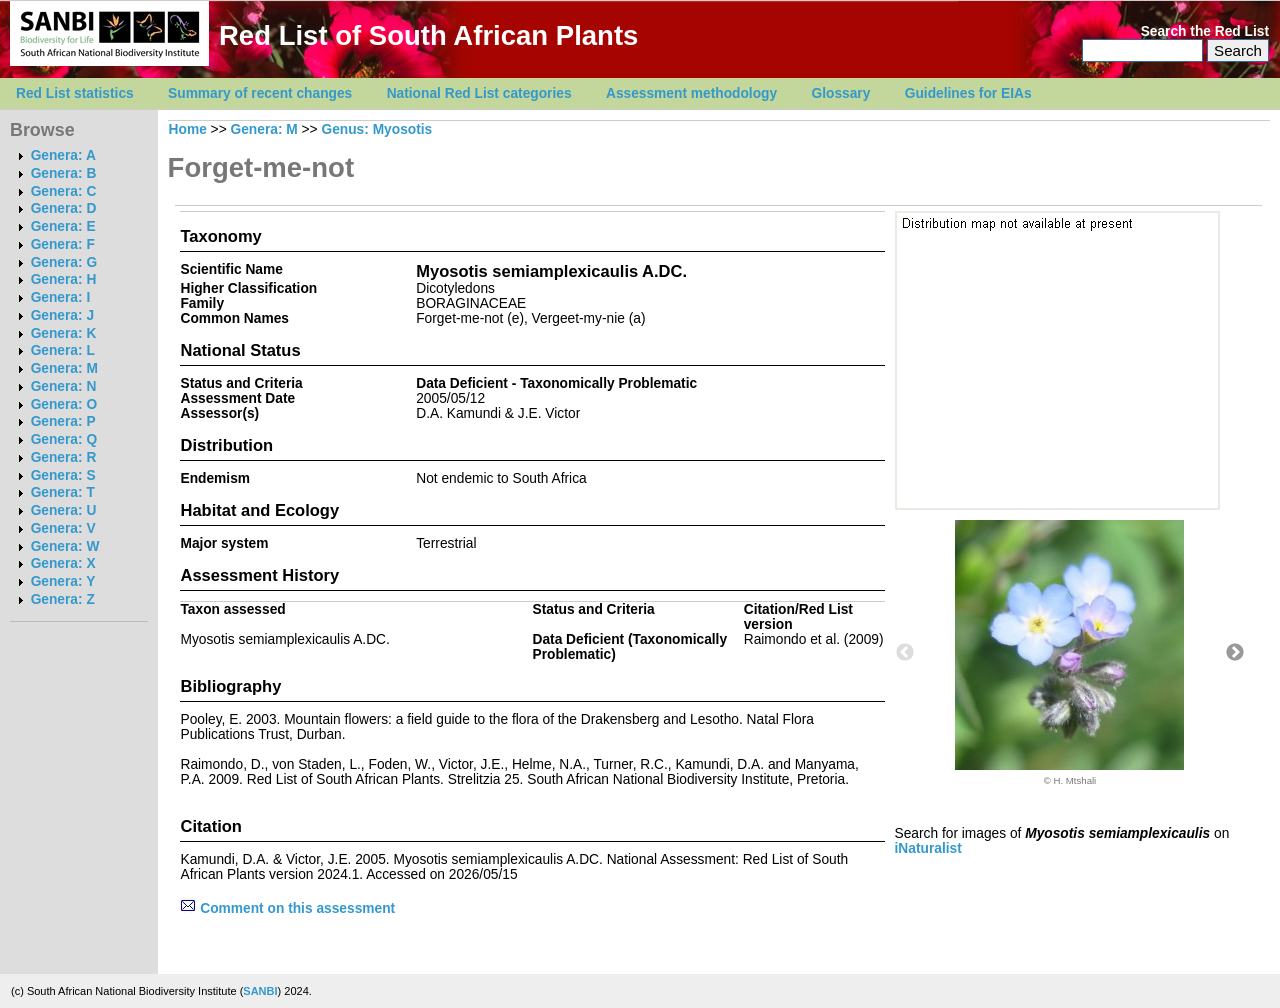 Image resolution: width=1280 pixels, height=1008 pixels. Describe the element at coordinates (64, 173) in the screenshot. I see `Genera: B` at that location.